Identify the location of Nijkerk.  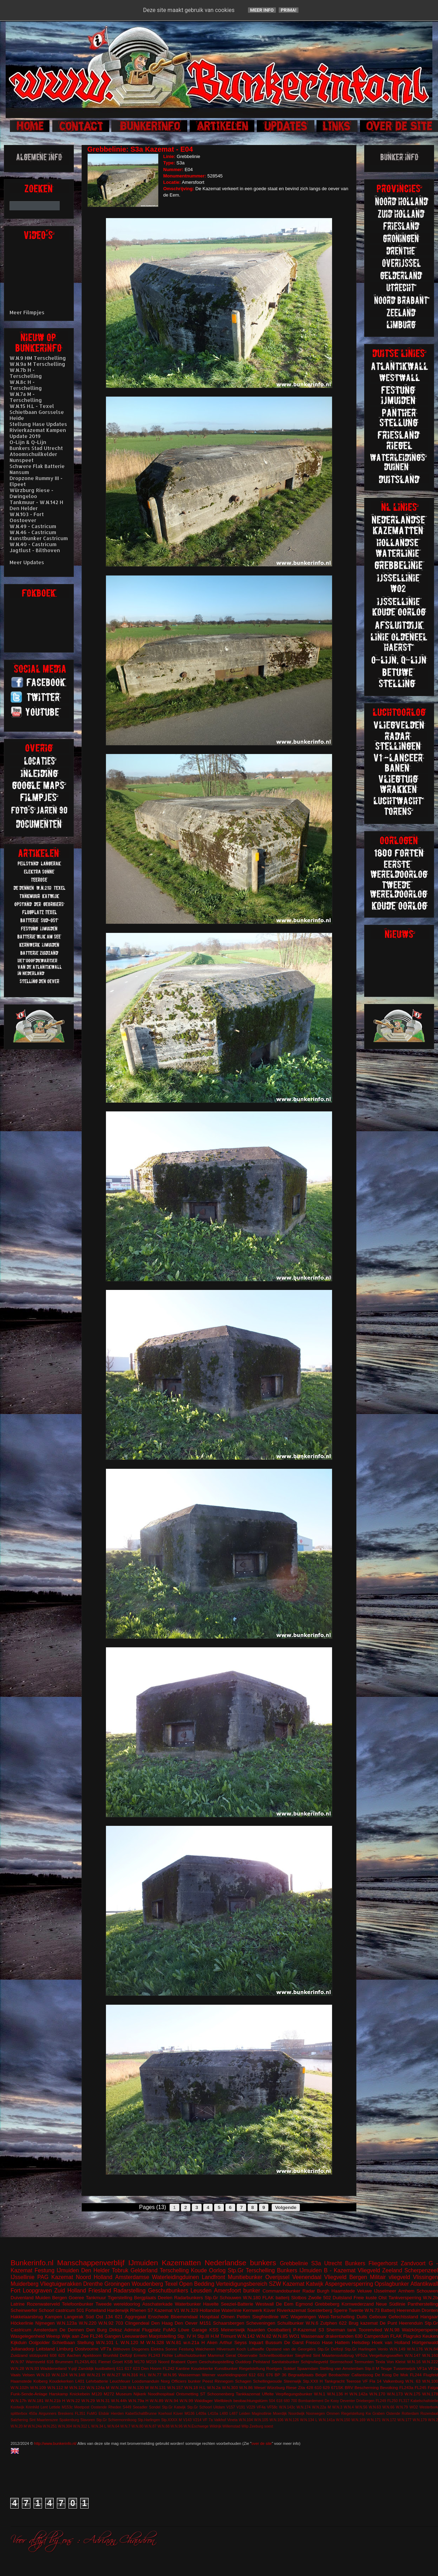
(140, 2393).